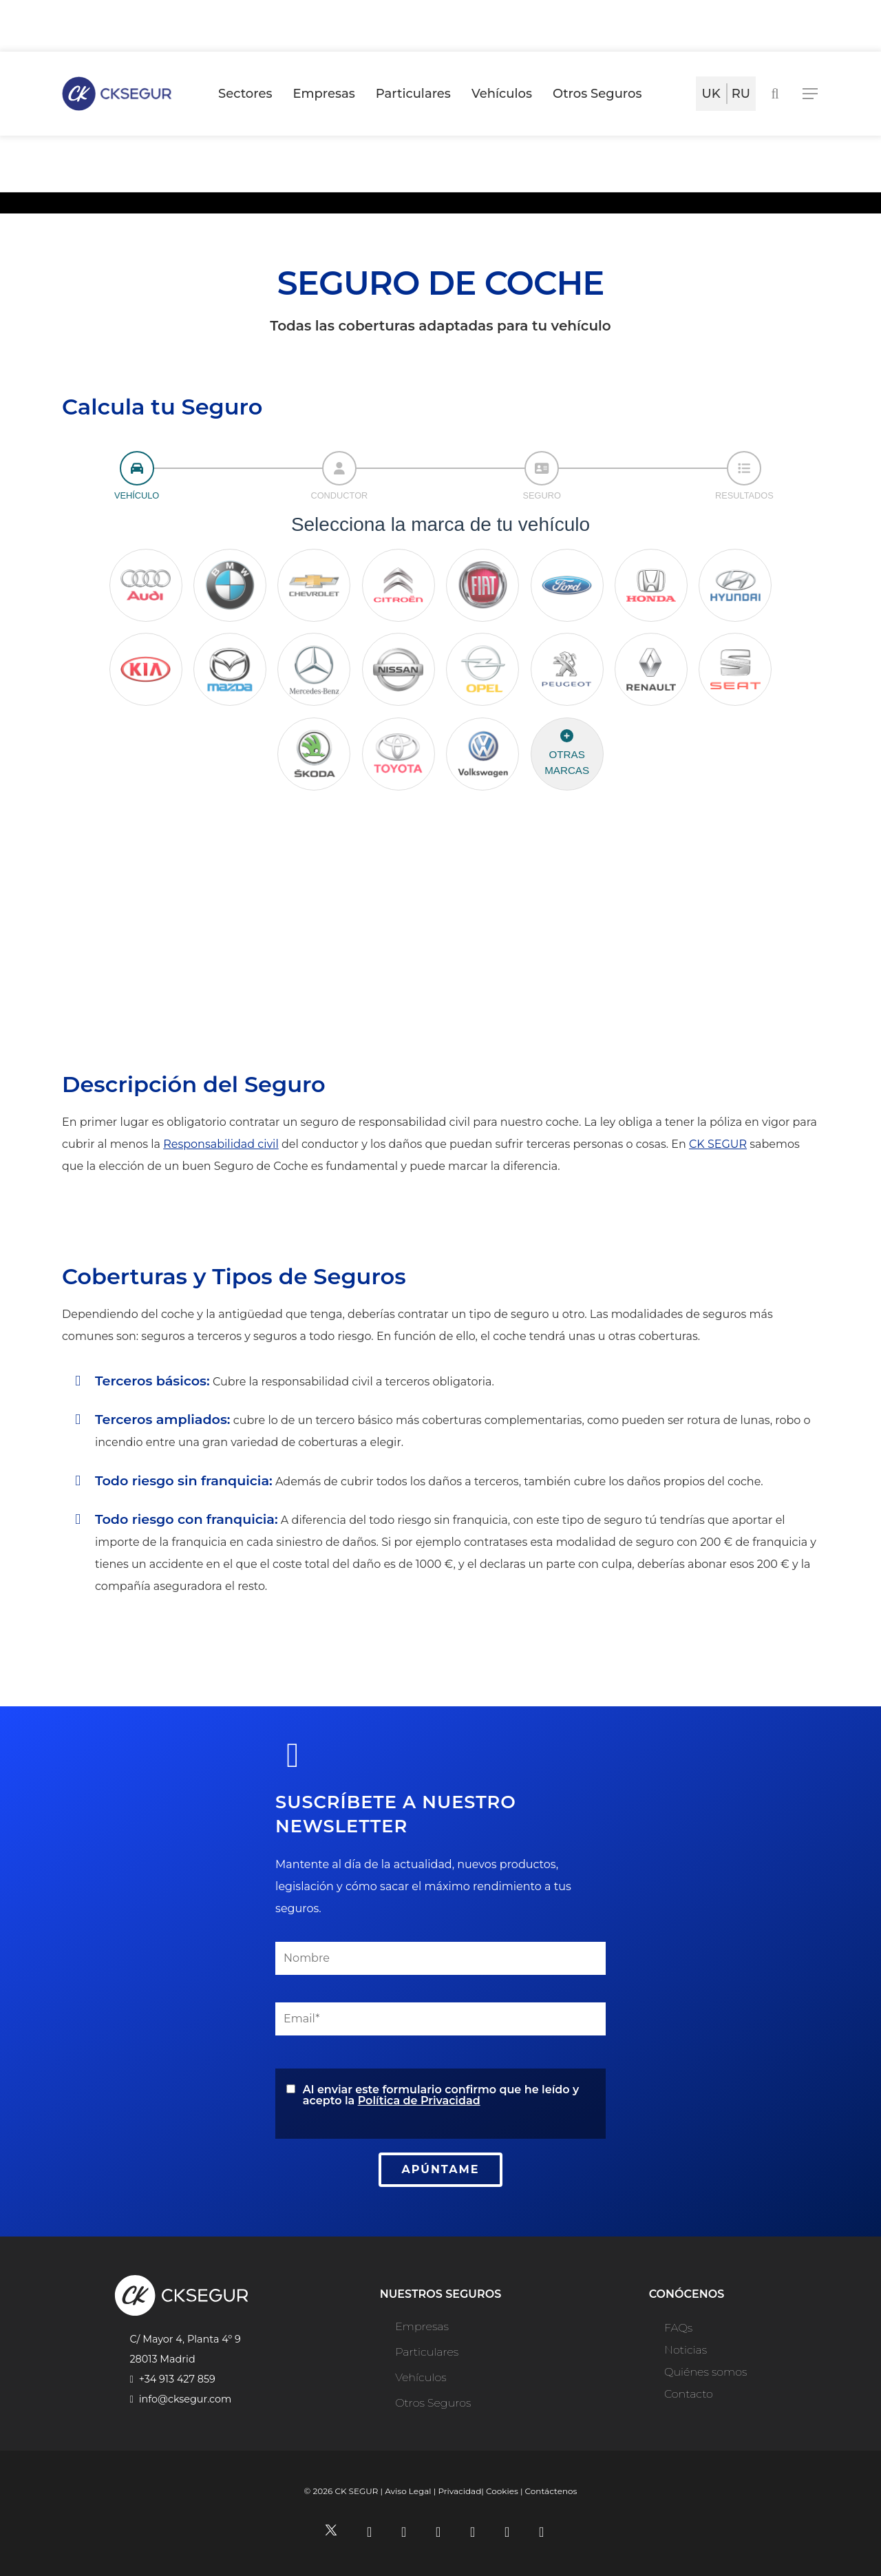 The width and height of the screenshot is (881, 2576). What do you see at coordinates (420, 2377) in the screenshot?
I see `Vehículos` at bounding box center [420, 2377].